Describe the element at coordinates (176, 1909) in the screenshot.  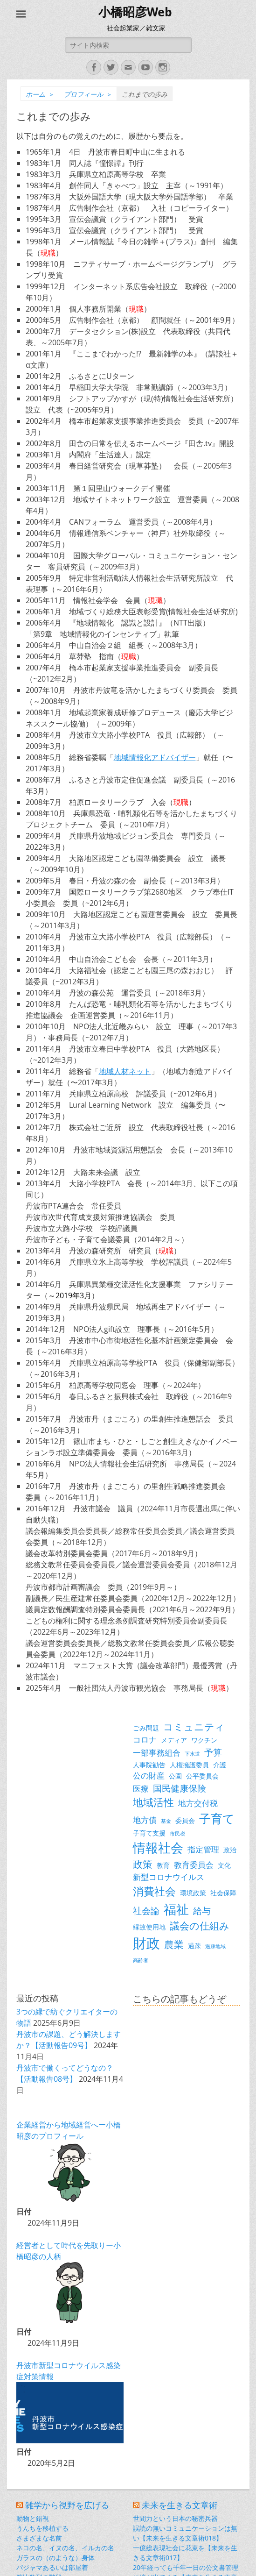
I see `福祉 [福祉 (12個の項目)]` at that location.